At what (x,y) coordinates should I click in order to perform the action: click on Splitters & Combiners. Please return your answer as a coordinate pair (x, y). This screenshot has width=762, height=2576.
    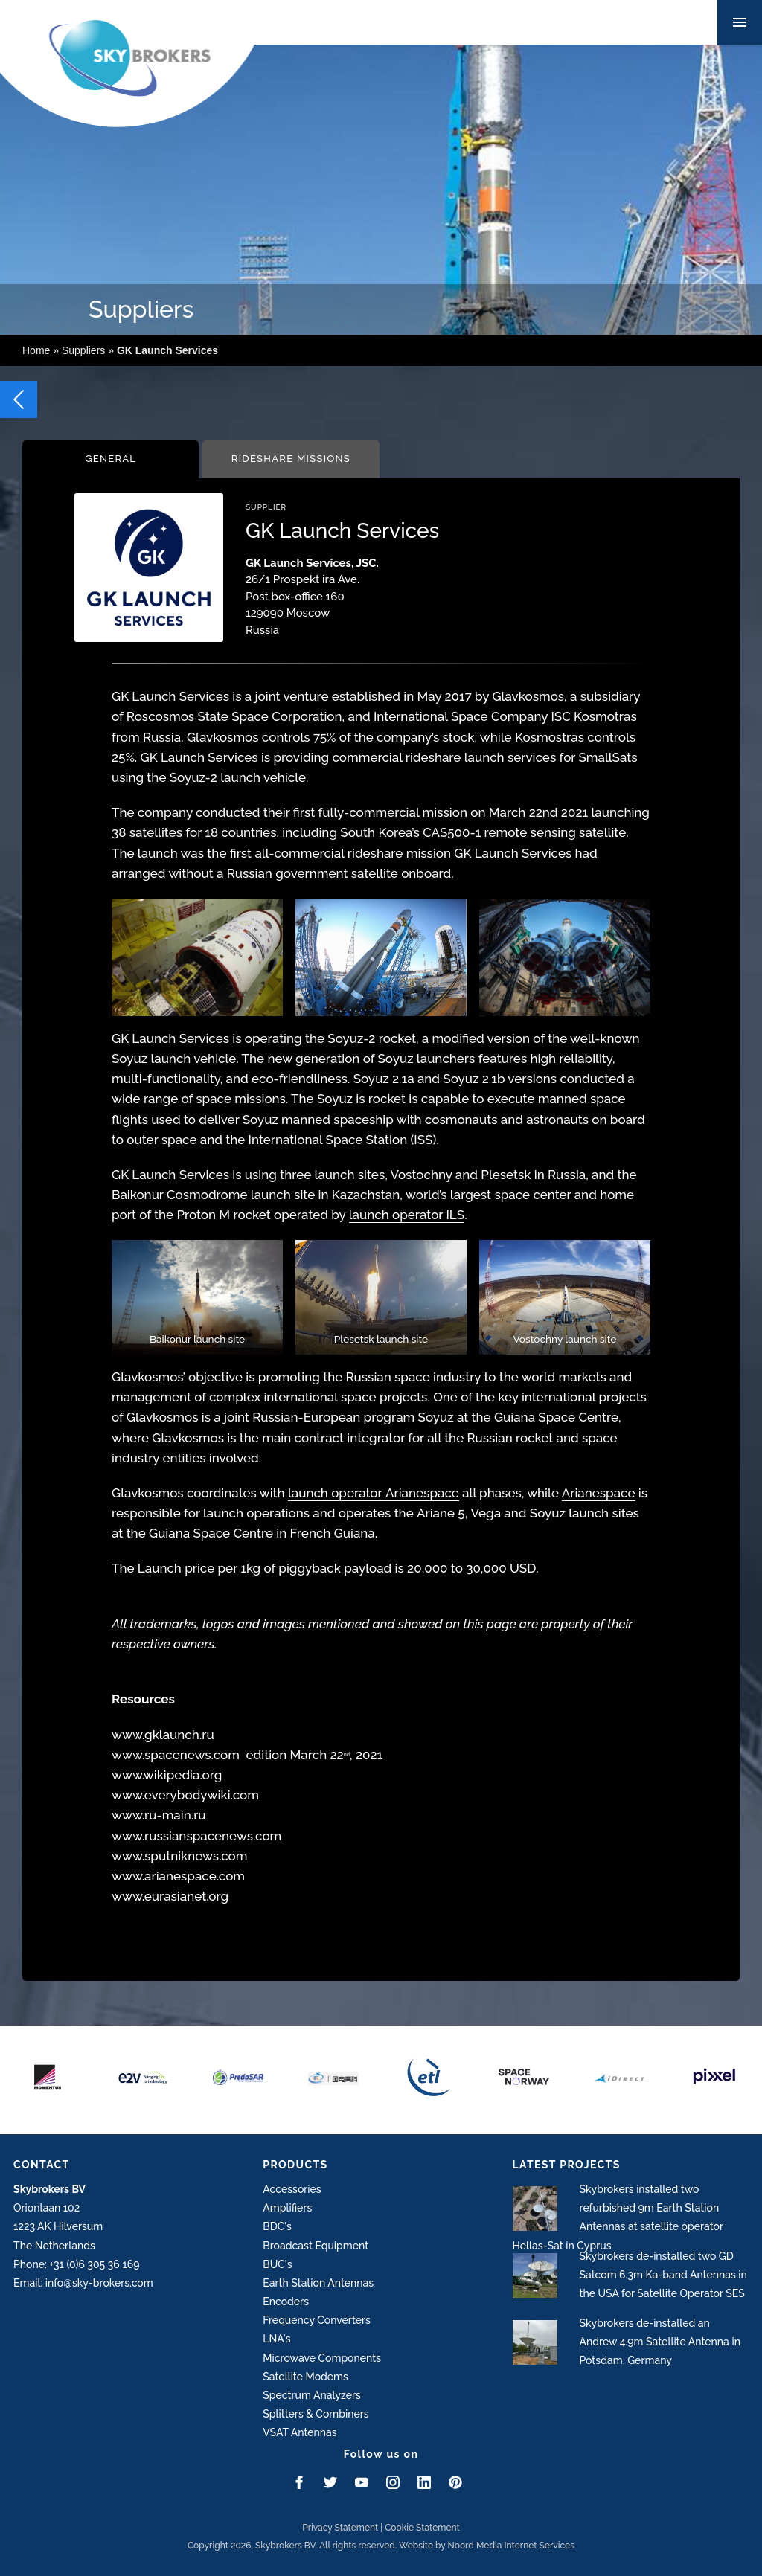
    Looking at the image, I should click on (315, 2414).